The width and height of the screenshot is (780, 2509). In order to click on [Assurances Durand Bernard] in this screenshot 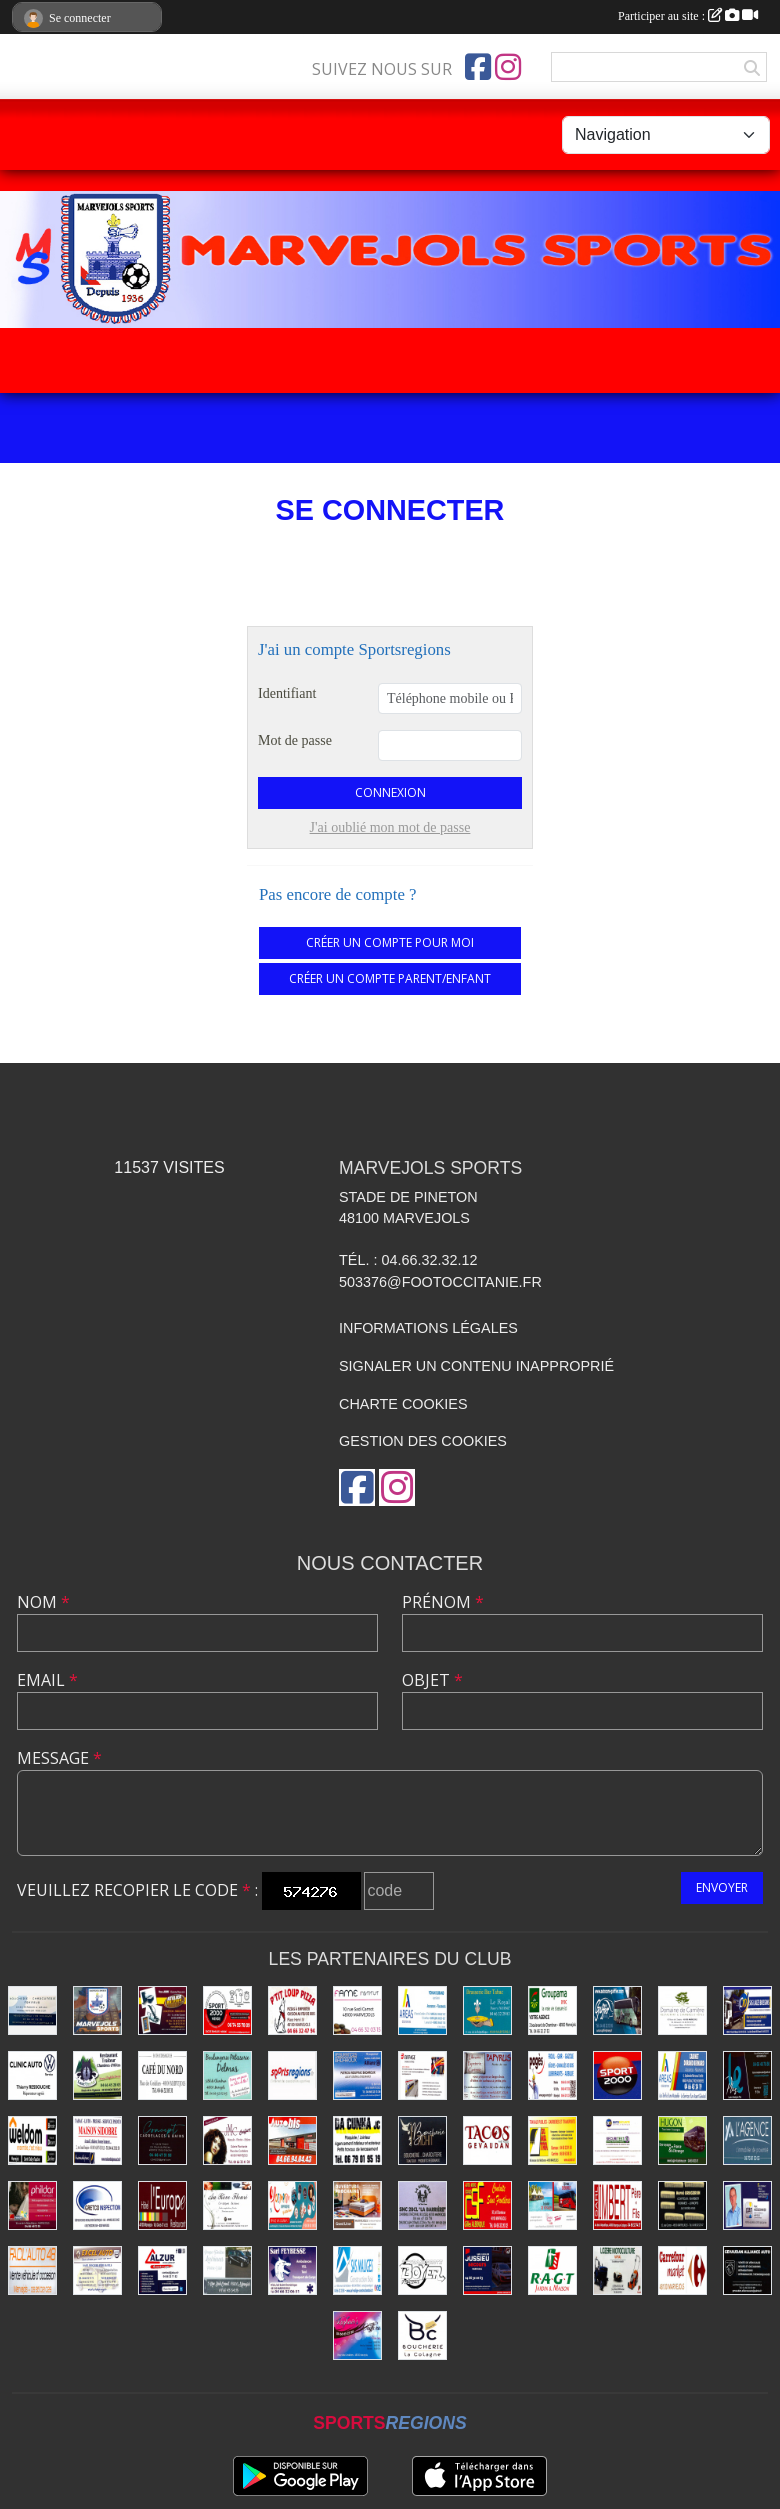, I will do `click(682, 2075)`.